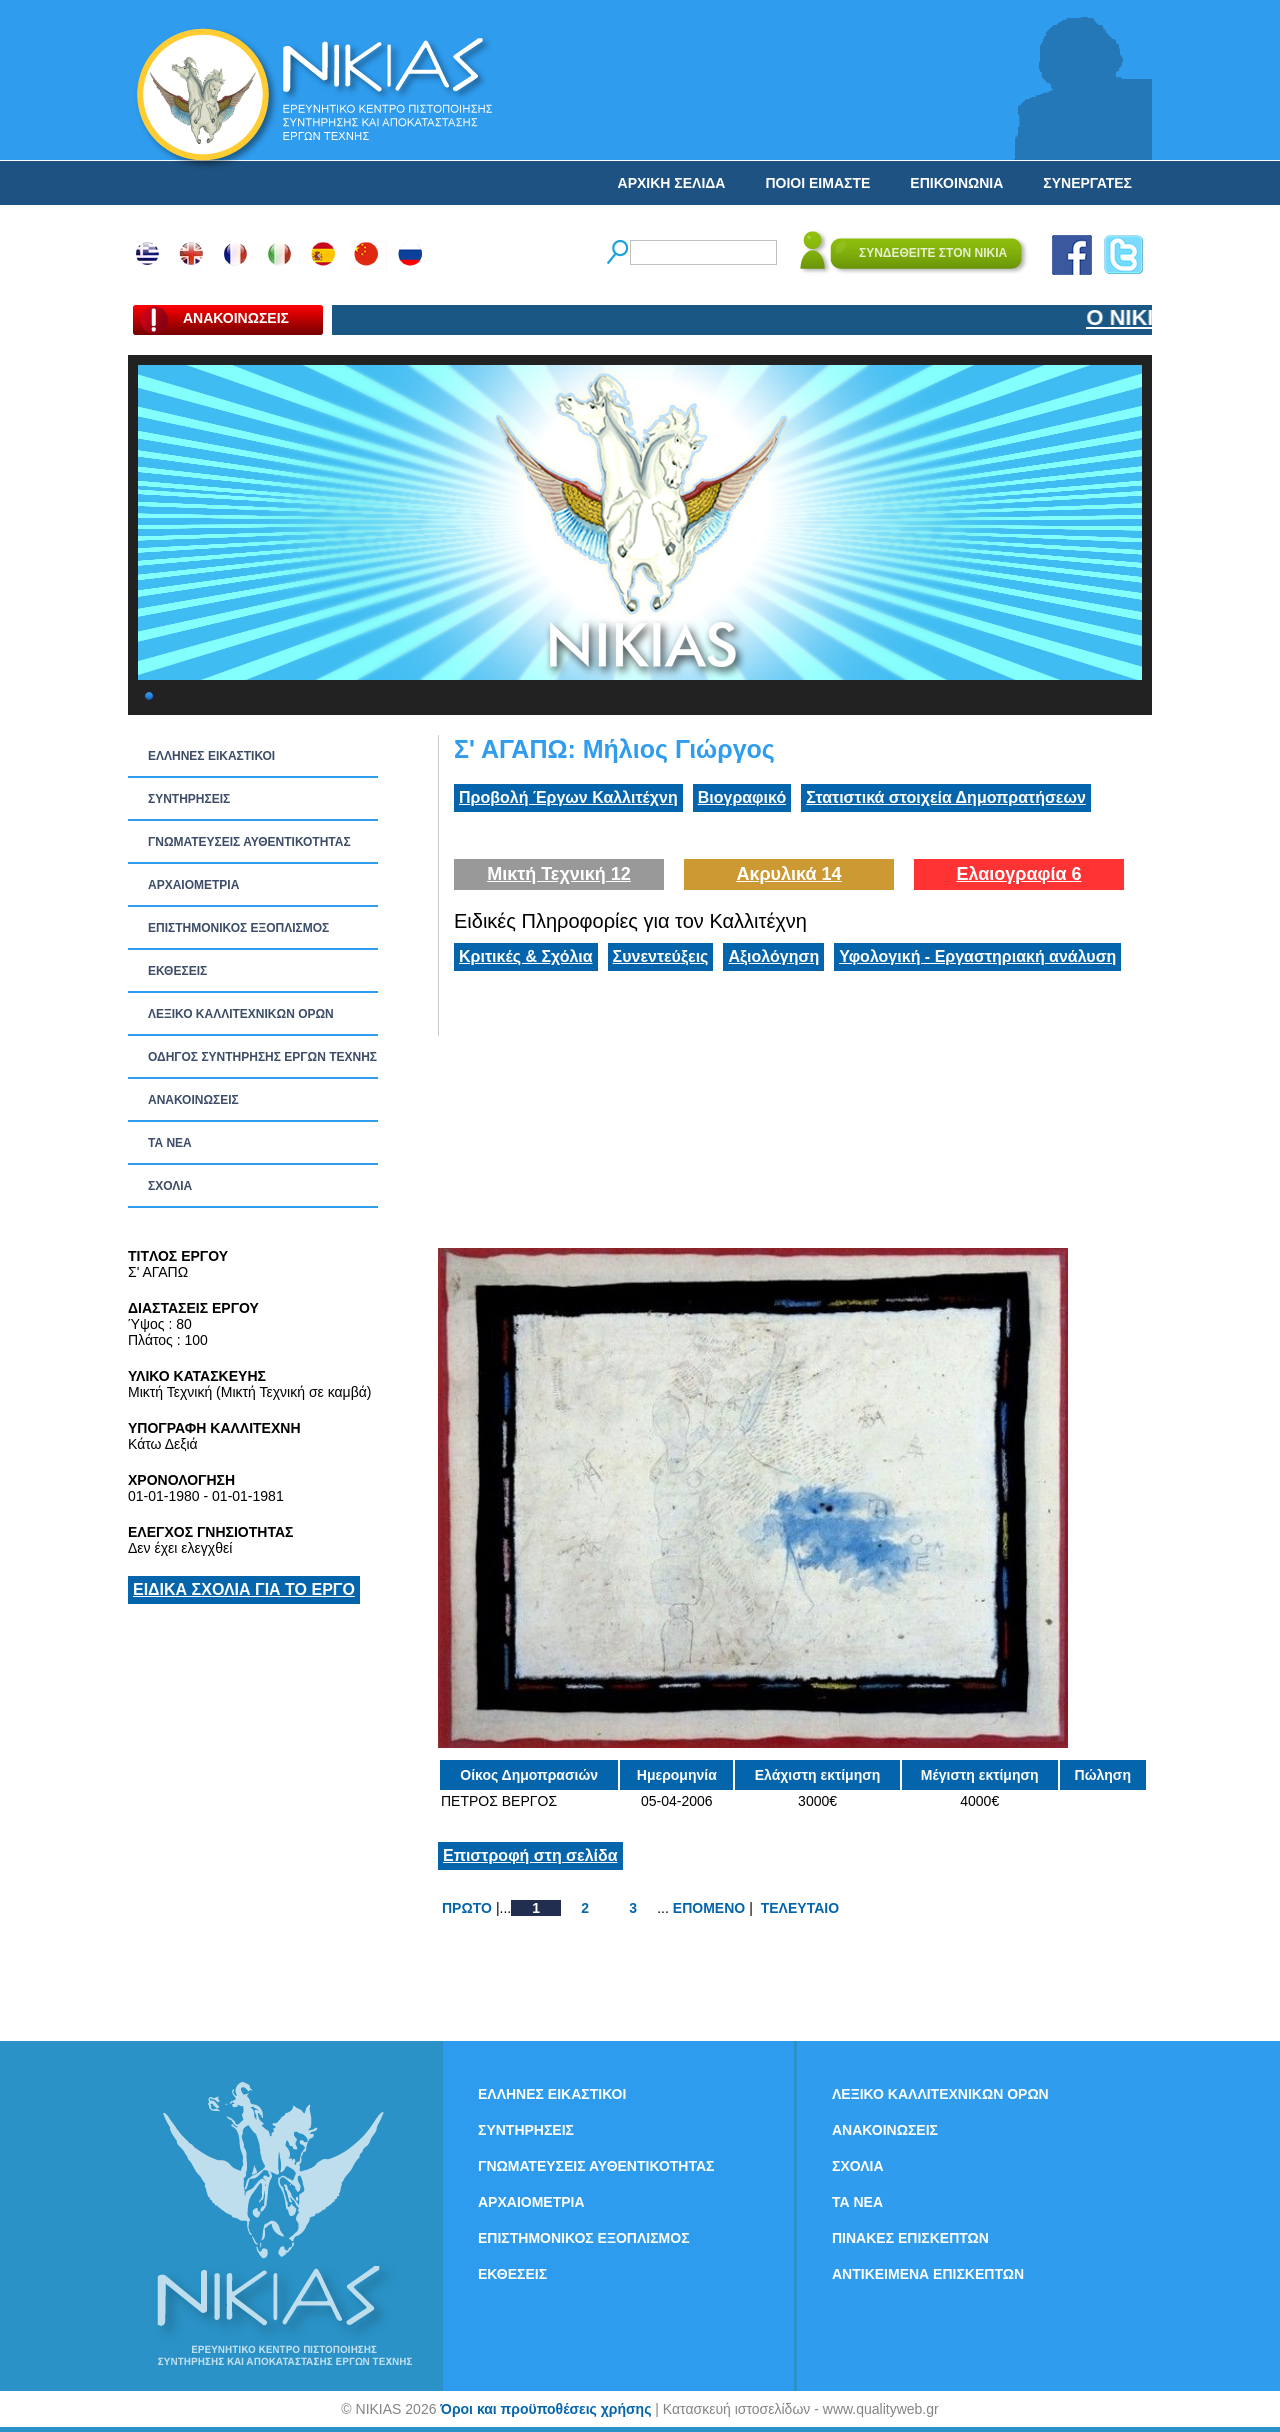 The height and width of the screenshot is (2432, 1280). Describe the element at coordinates (1018, 874) in the screenshot. I see `Ελαιογραφία 6` at that location.